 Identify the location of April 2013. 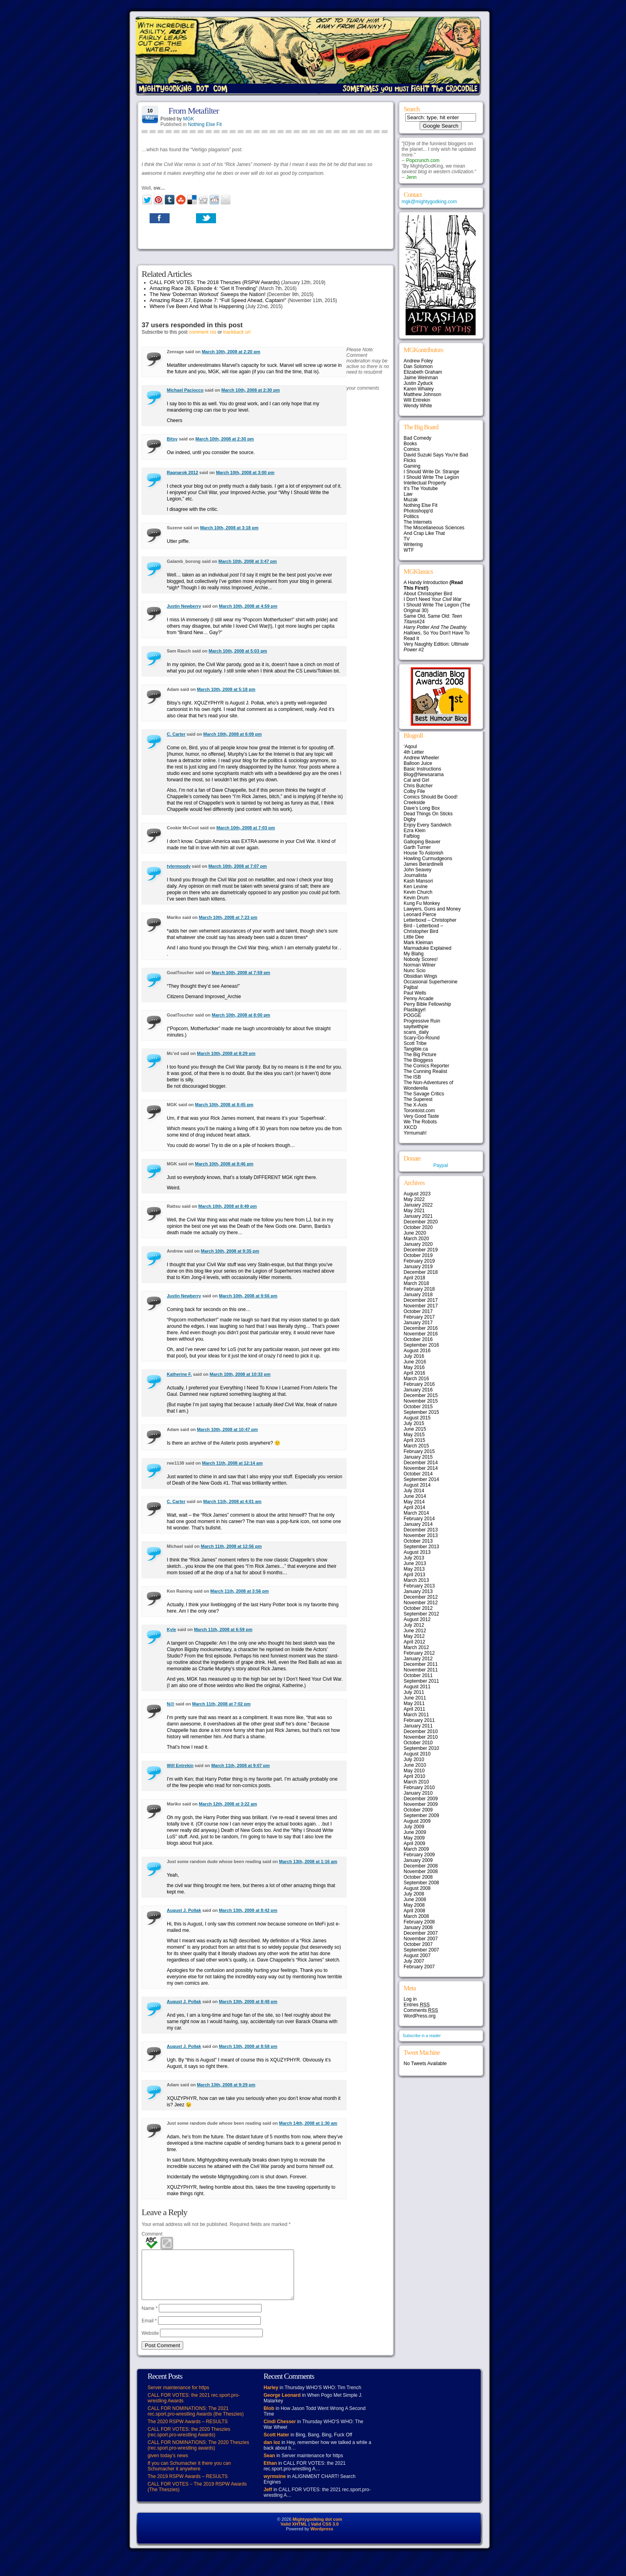
(414, 1574).